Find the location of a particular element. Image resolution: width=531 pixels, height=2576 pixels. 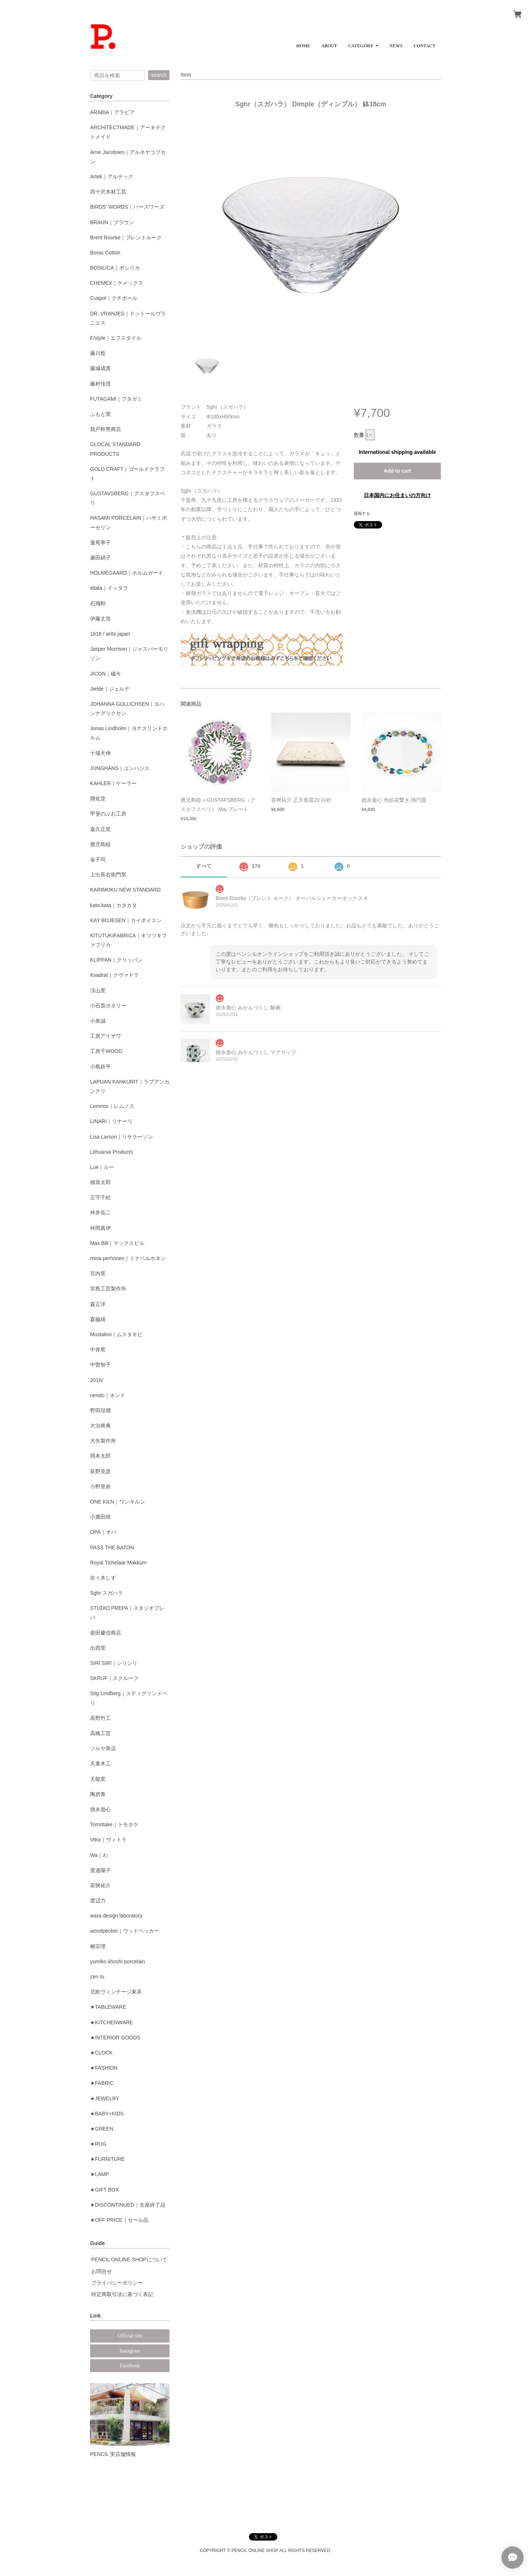

ツルヤ商店 is located at coordinates (103, 1748).